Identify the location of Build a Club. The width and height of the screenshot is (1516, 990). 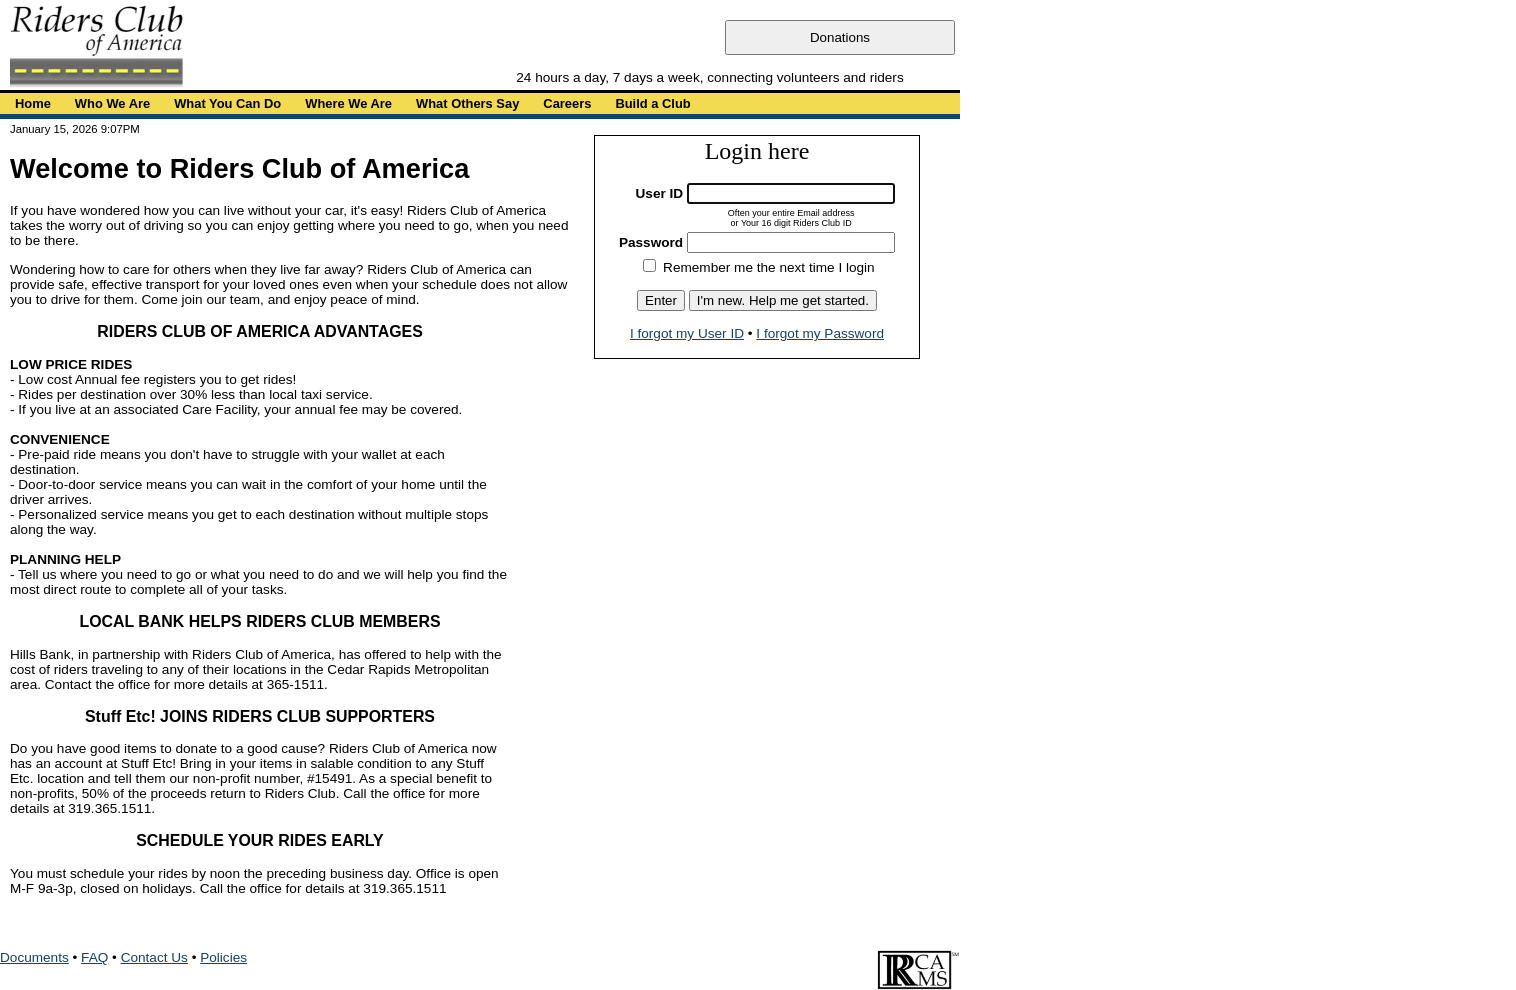
(652, 103).